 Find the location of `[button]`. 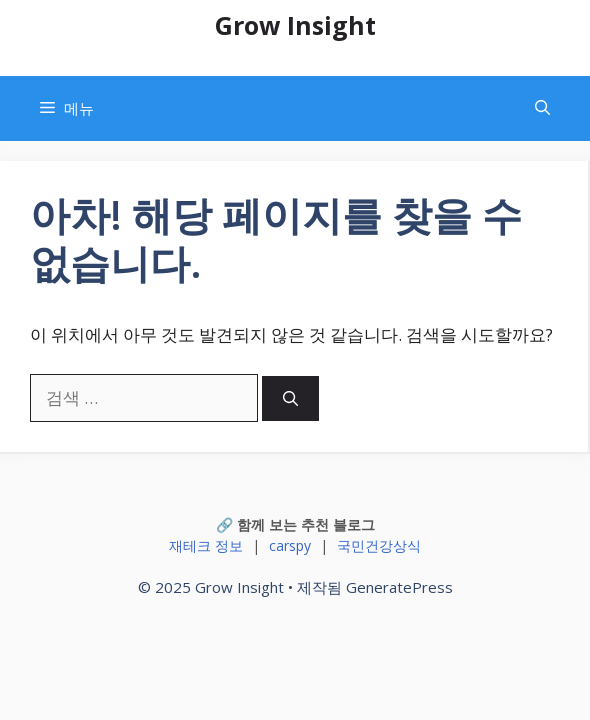

[button] is located at coordinates (542, 108).